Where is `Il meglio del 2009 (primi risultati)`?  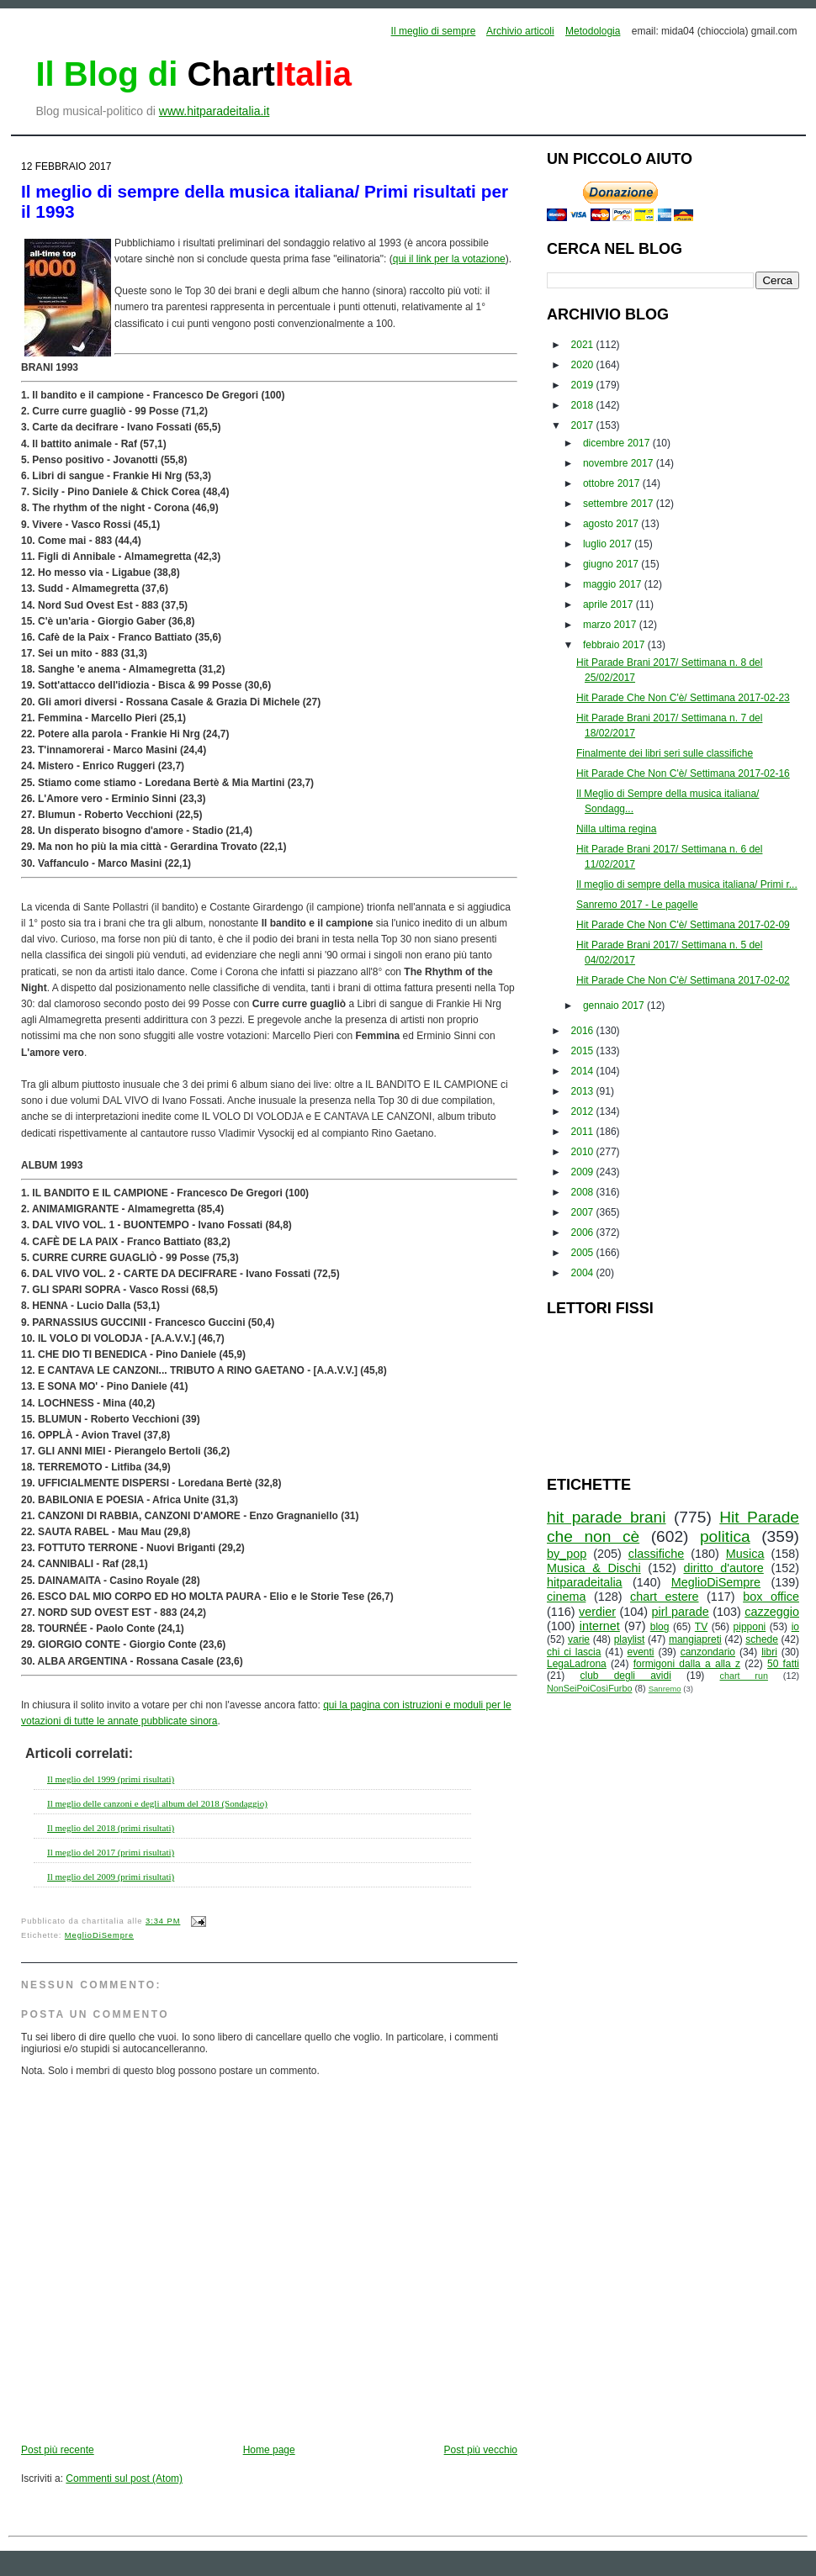 Il meglio del 2009 (primi risultati) is located at coordinates (110, 1876).